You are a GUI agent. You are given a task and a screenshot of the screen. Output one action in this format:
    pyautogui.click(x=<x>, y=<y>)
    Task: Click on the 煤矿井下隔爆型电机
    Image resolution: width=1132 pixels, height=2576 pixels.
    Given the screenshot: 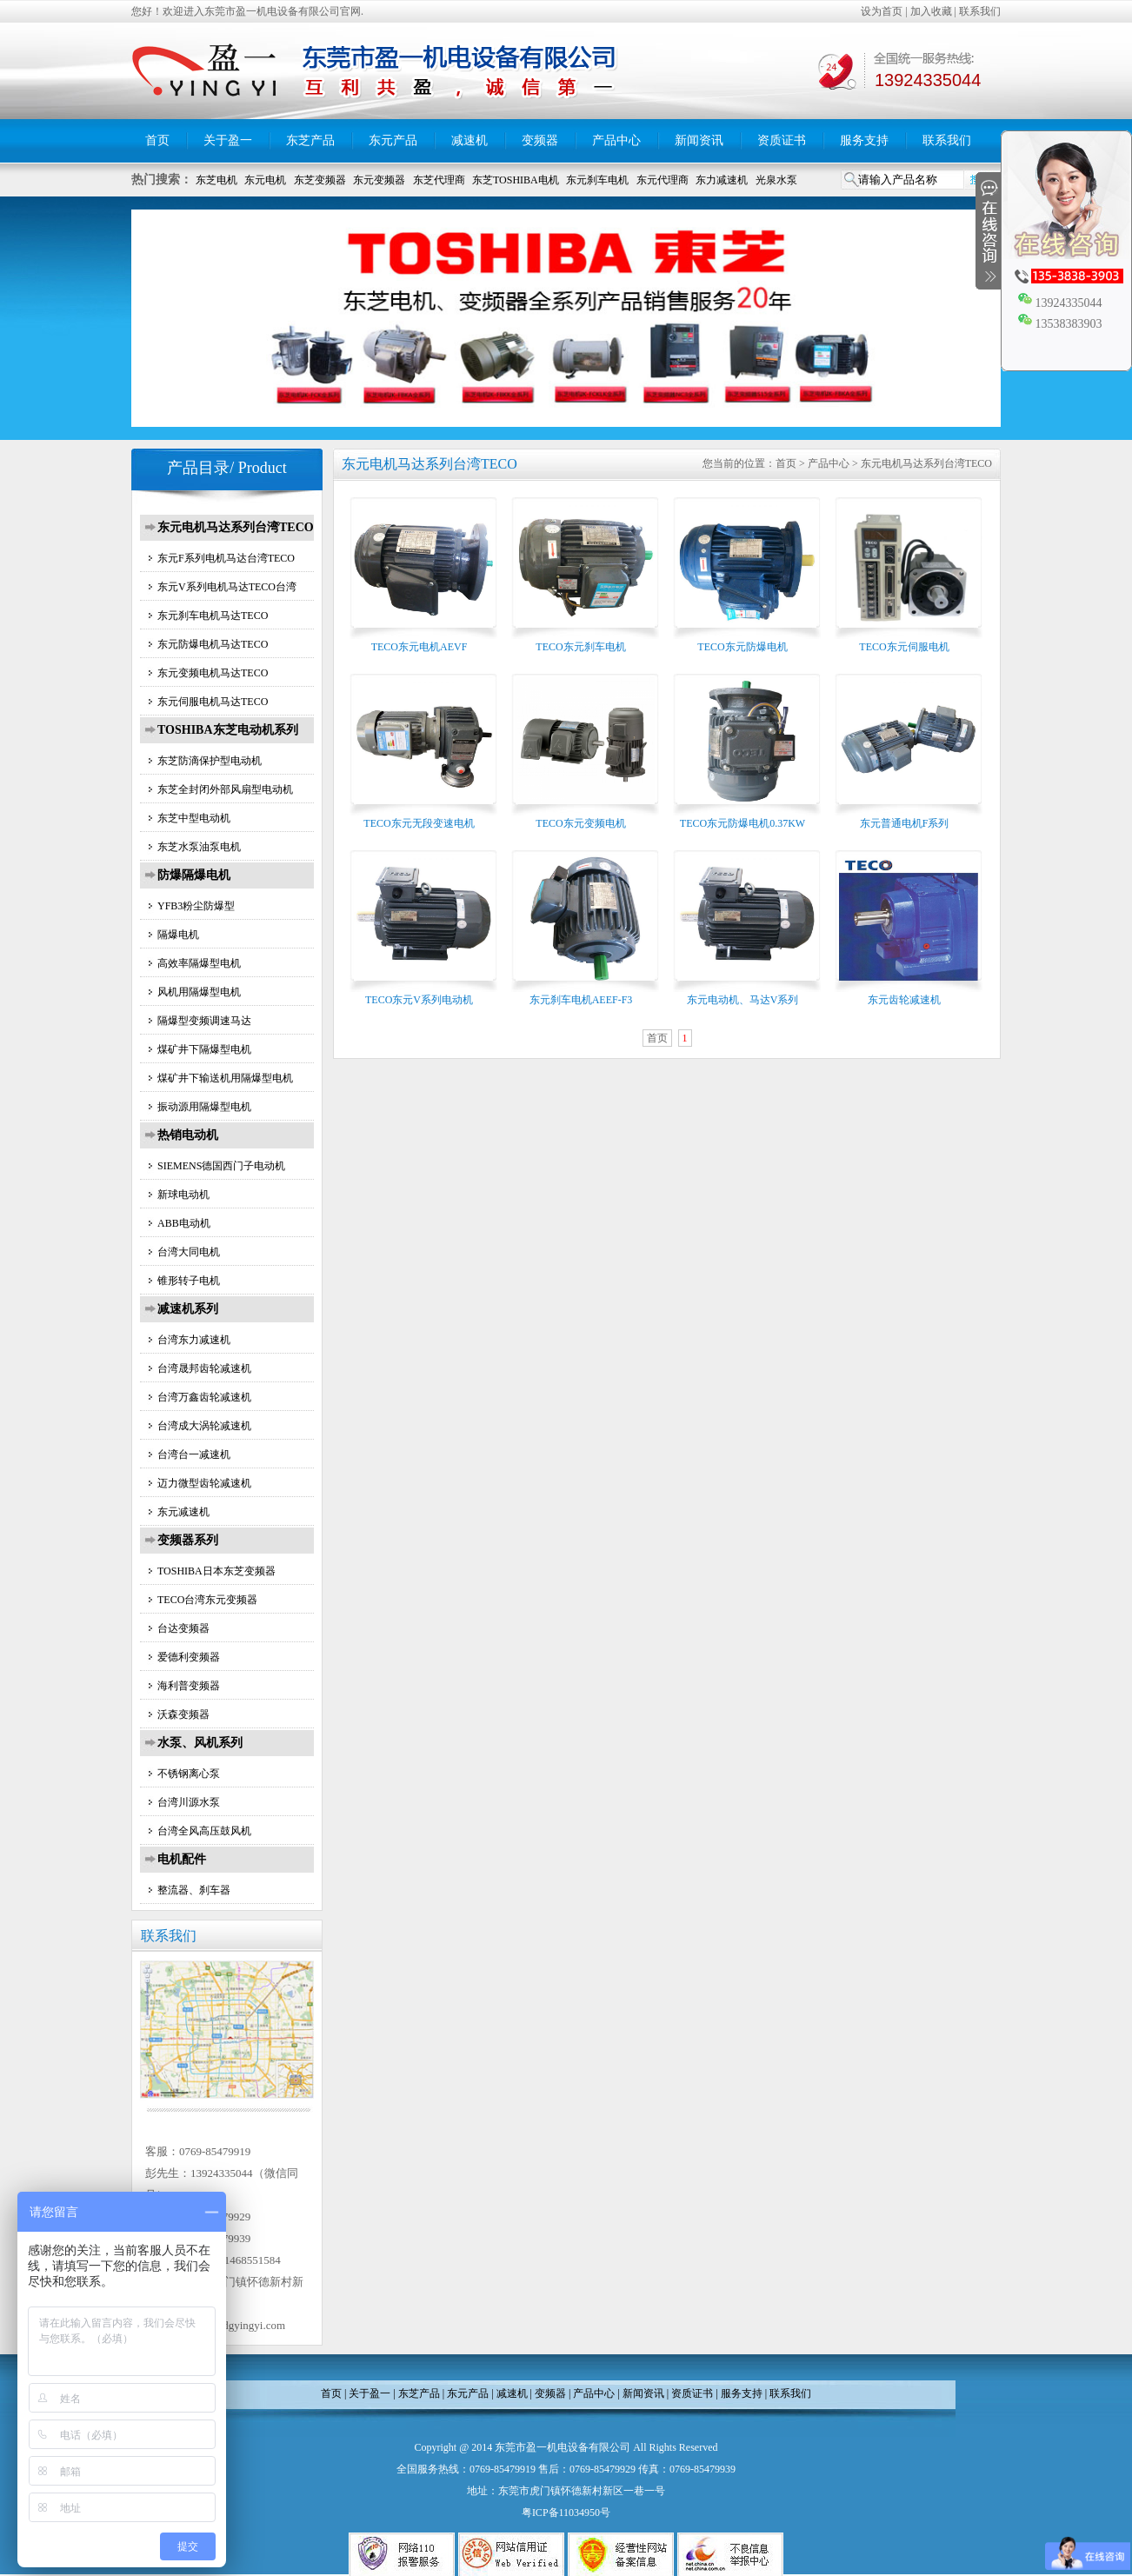 What is the action you would take?
    pyautogui.click(x=204, y=1049)
    